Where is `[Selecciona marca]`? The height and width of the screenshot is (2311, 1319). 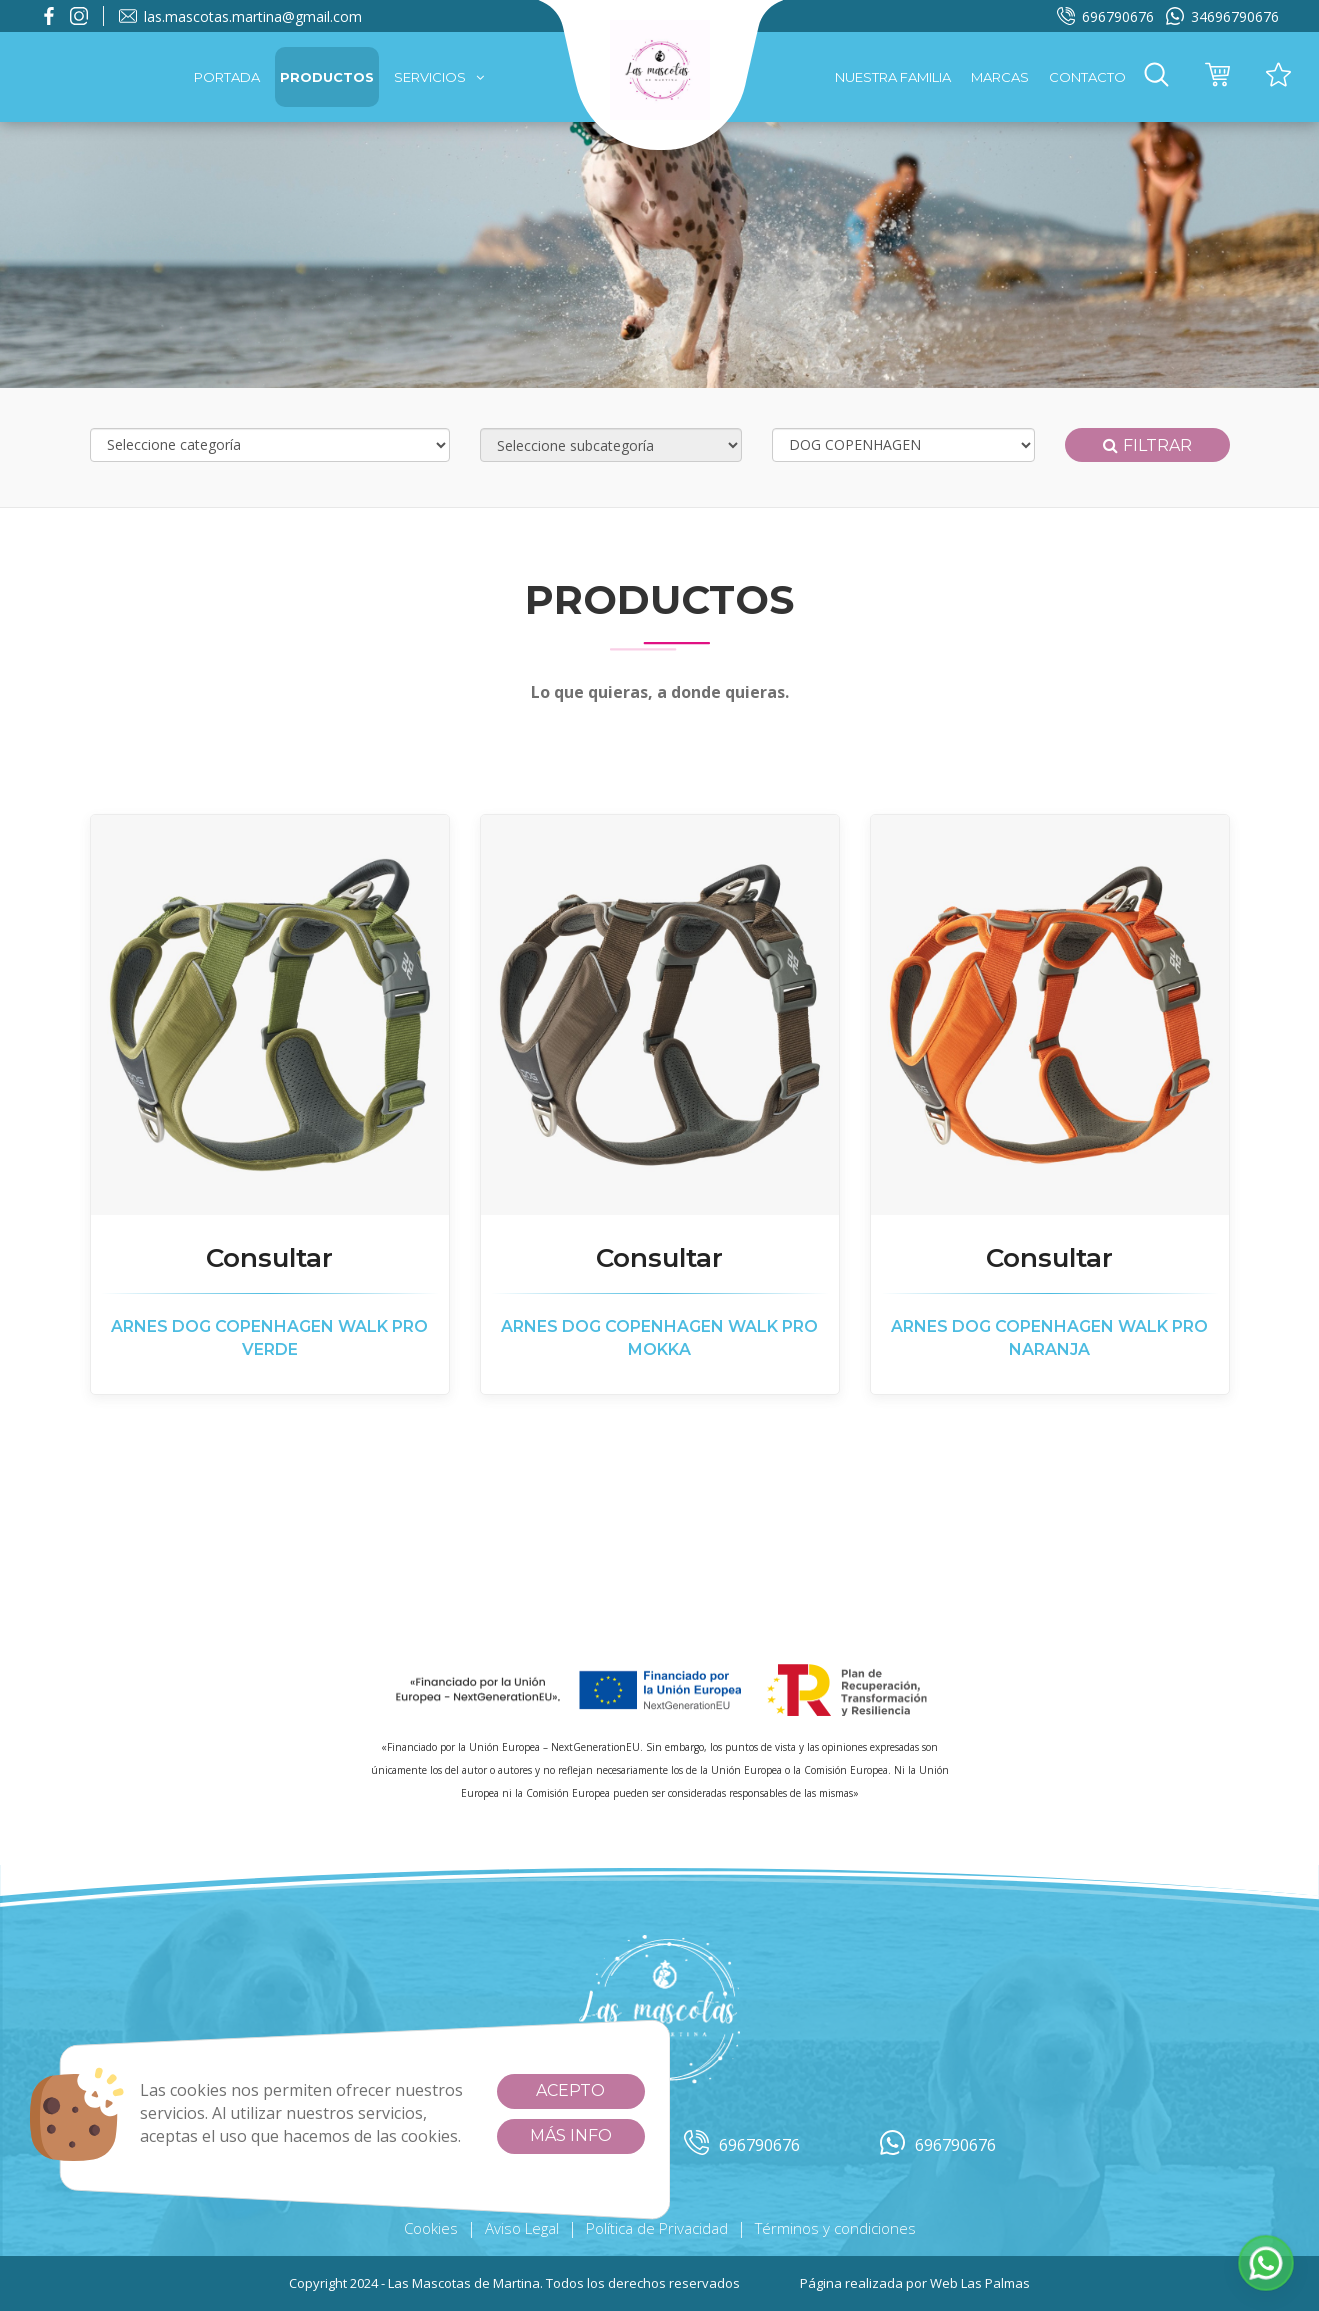 [Selecciona marca] is located at coordinates (903, 445).